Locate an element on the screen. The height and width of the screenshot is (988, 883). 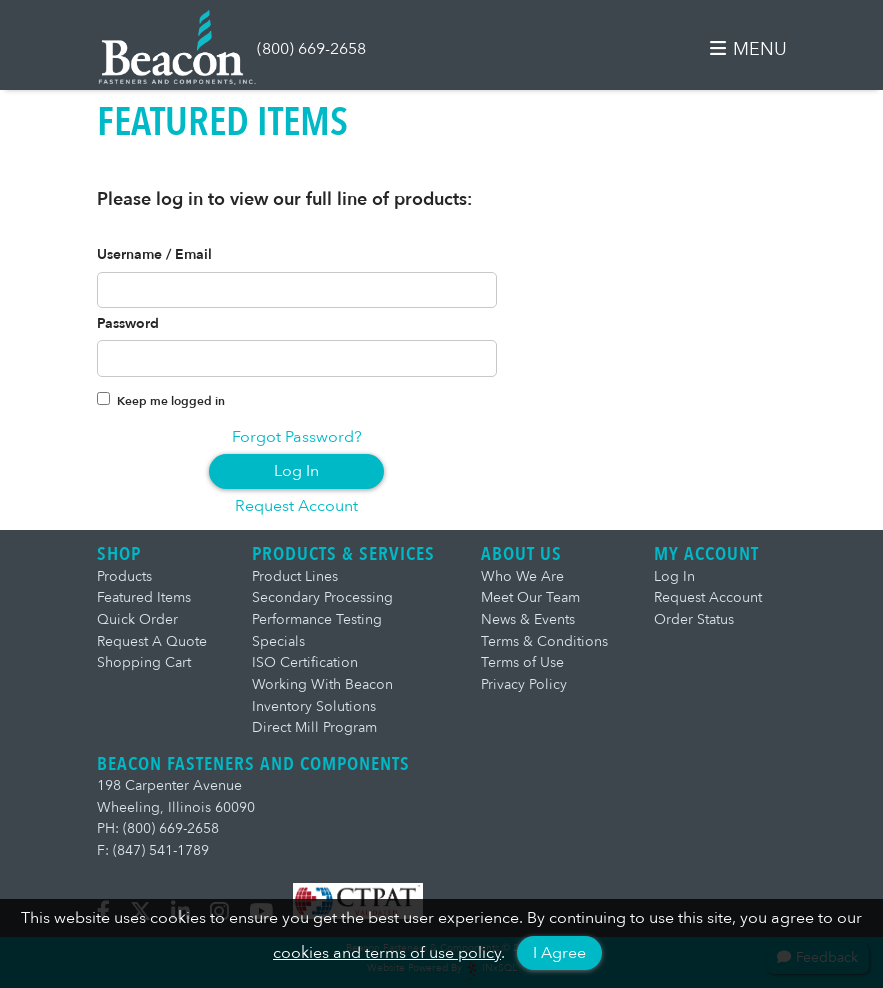
F: (847) 541-1789 is located at coordinates (153, 850).